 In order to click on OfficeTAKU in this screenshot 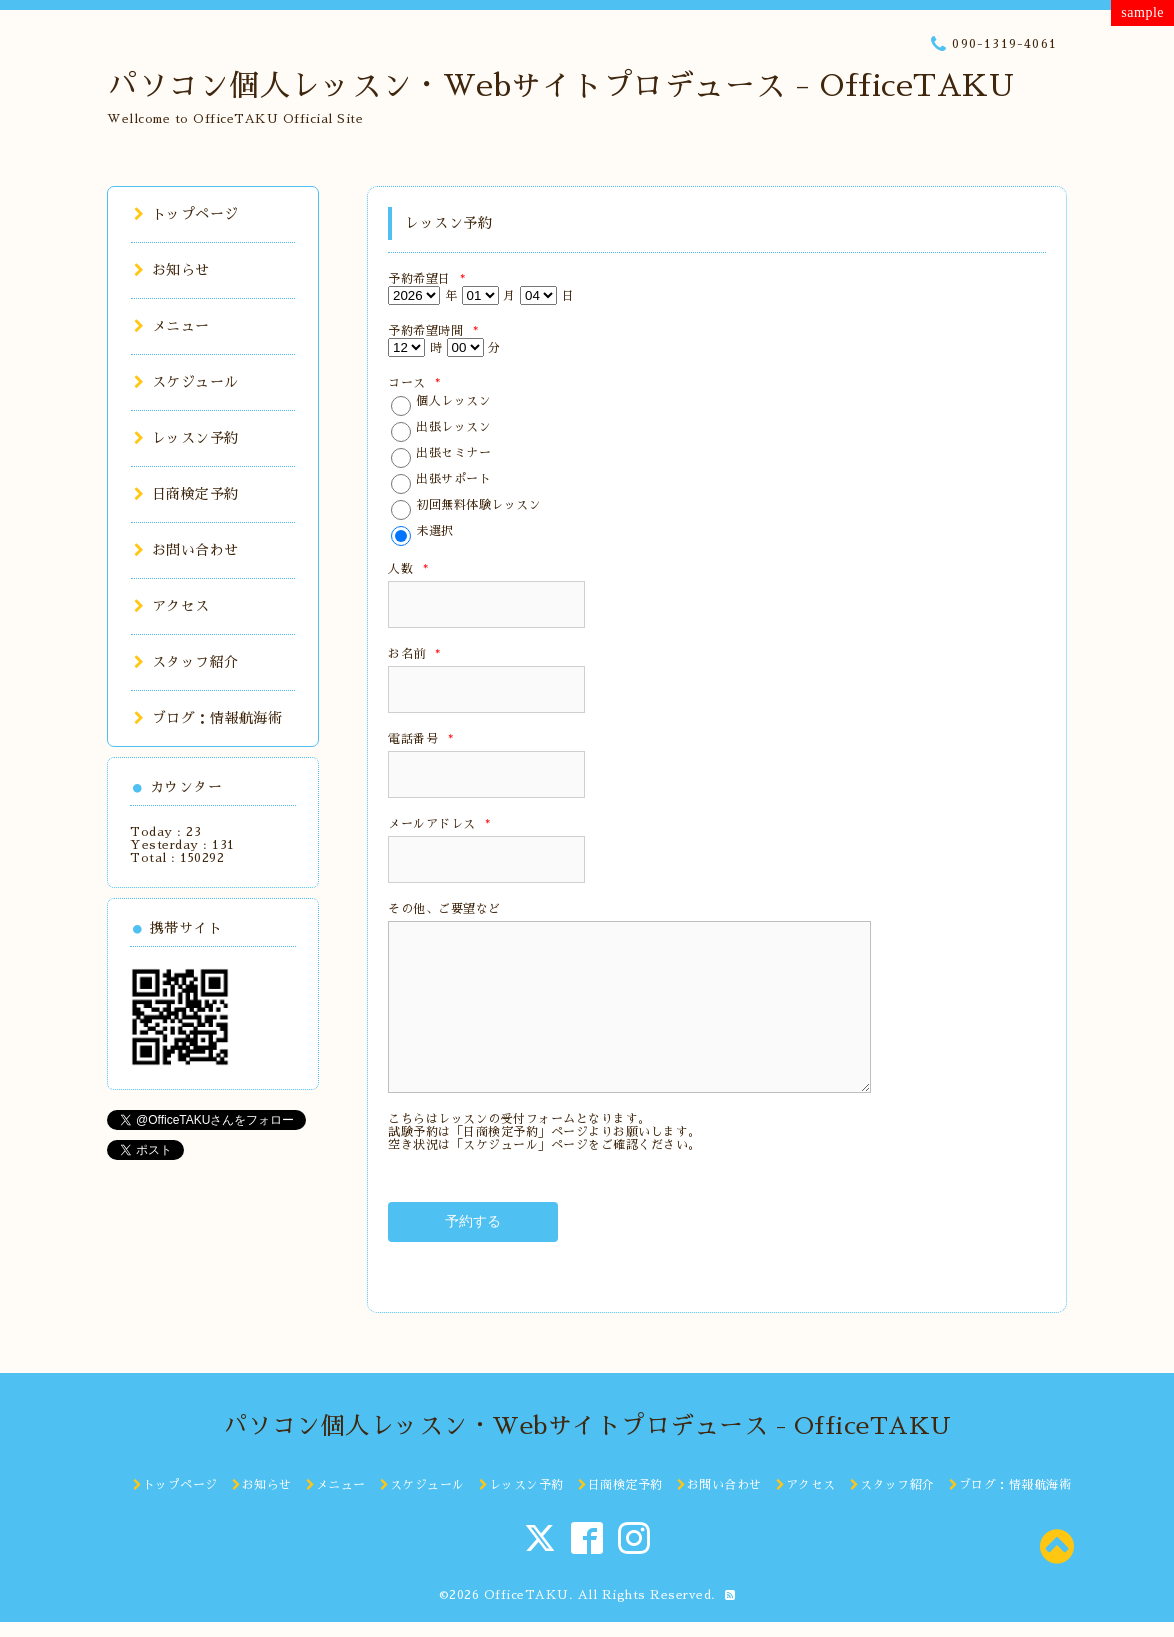, I will do `click(526, 1595)`.